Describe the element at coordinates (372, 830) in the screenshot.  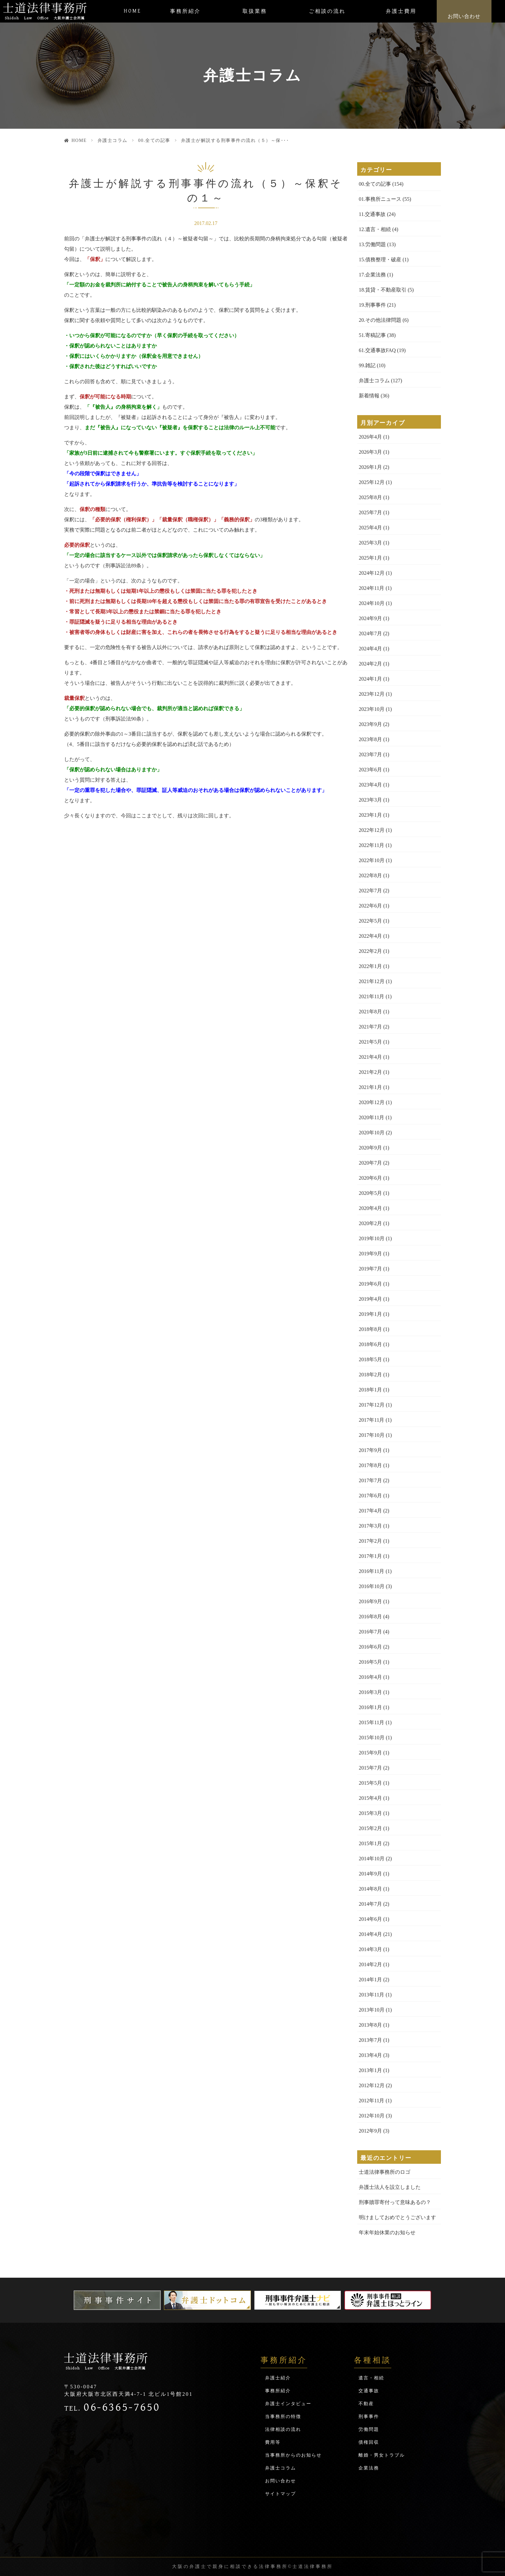
I see `2022年12月` at that location.